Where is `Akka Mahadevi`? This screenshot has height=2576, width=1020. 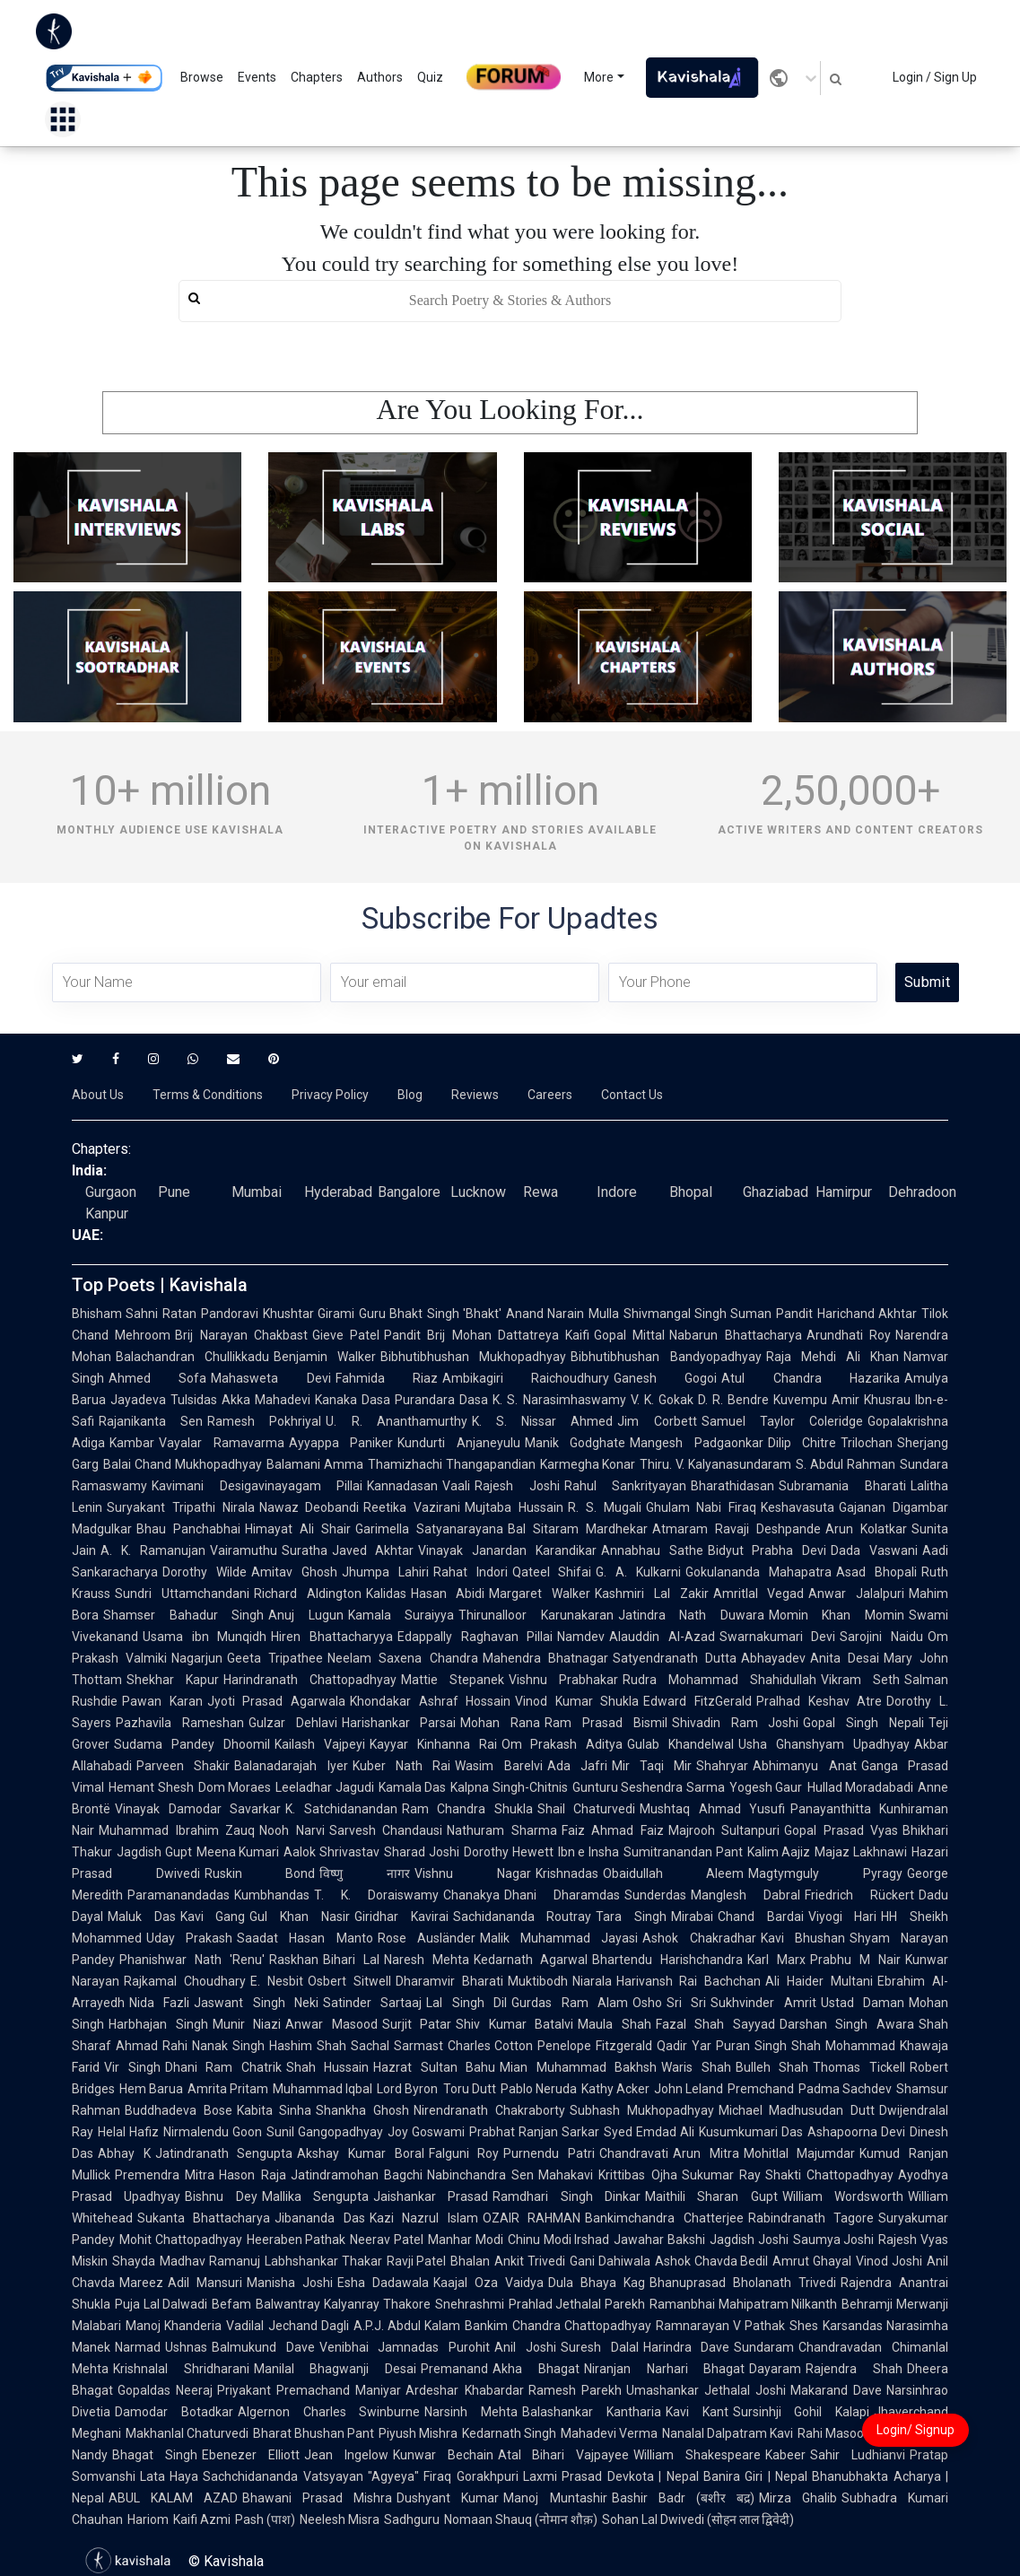 Akka Mahadevi is located at coordinates (266, 1400).